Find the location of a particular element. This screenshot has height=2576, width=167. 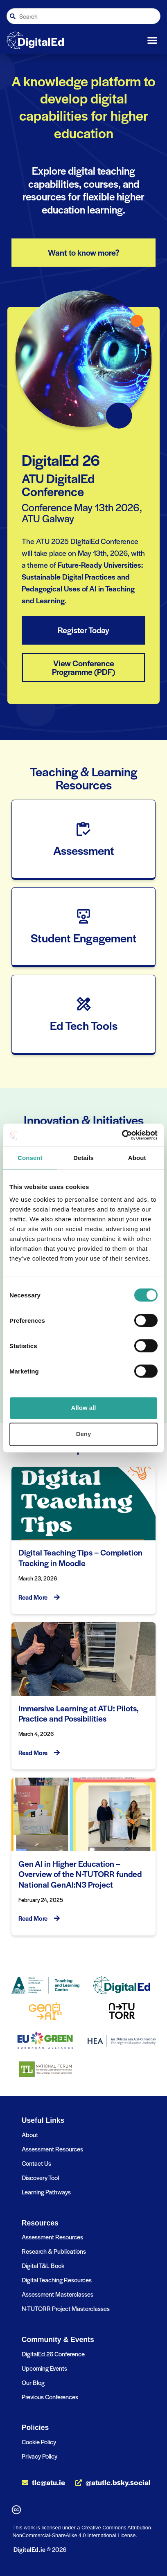

Contact Us is located at coordinates (36, 2163).